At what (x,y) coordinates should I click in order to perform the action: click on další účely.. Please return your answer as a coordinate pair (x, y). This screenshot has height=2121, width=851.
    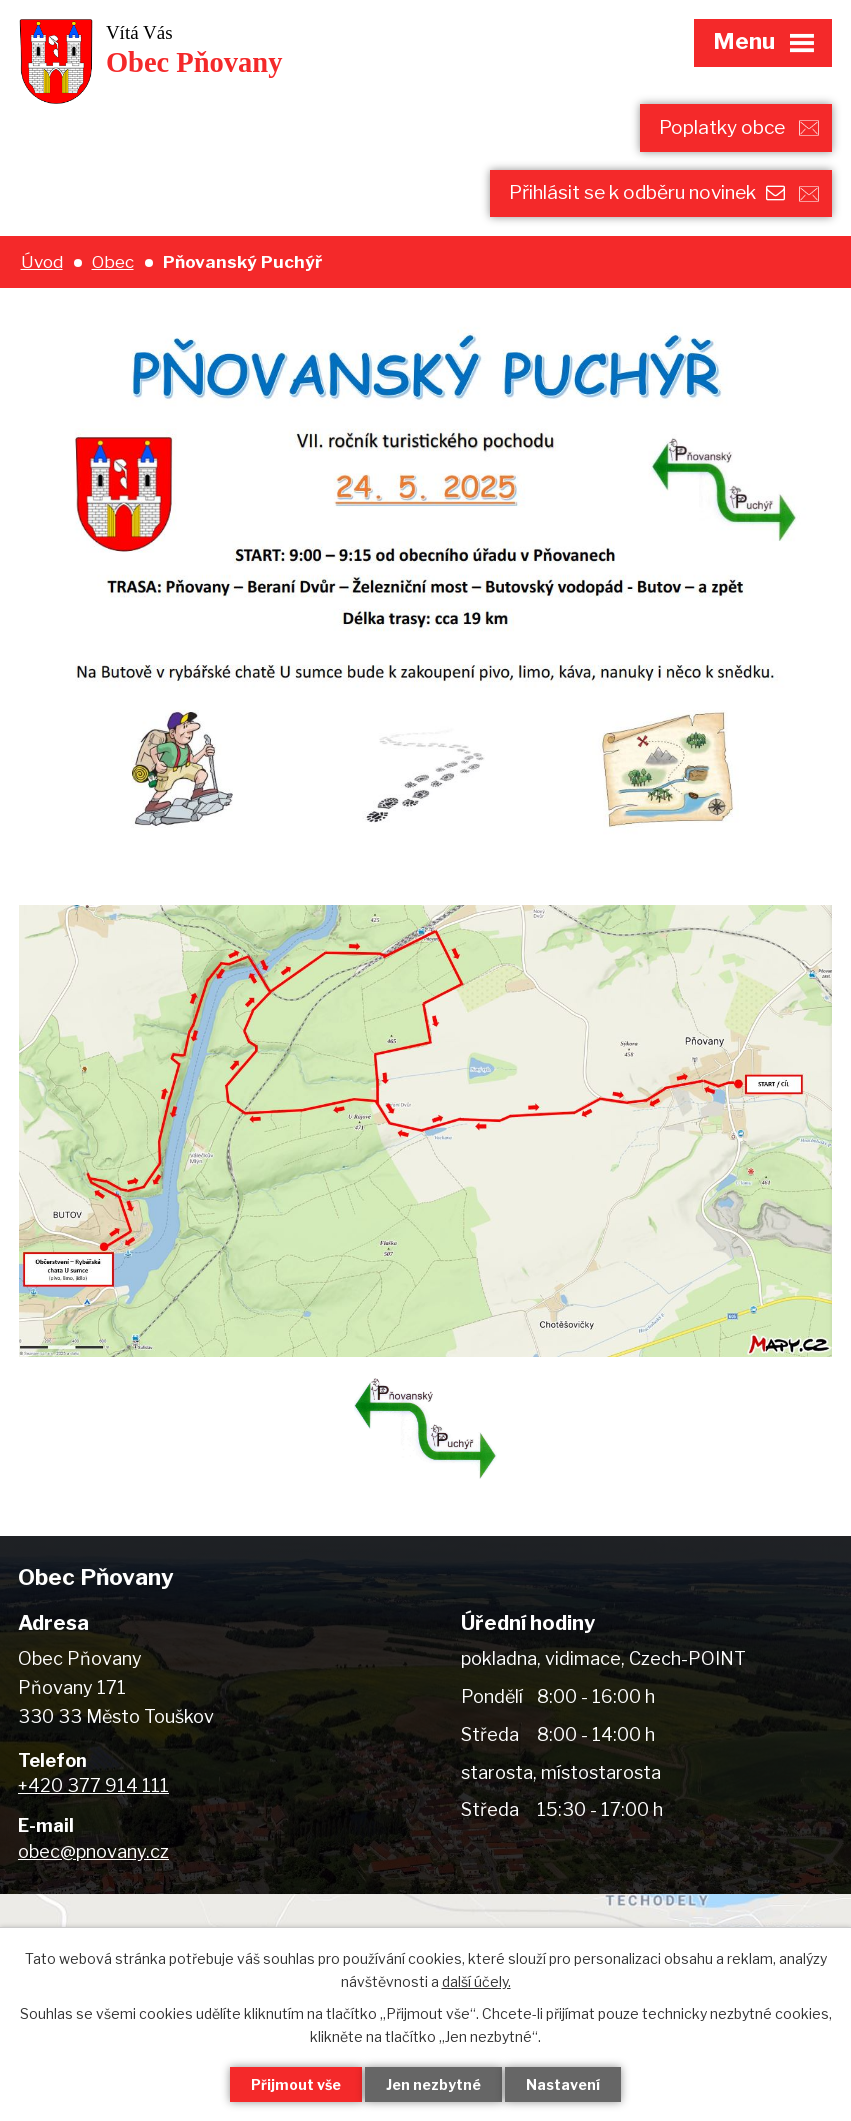
    Looking at the image, I should click on (476, 1981).